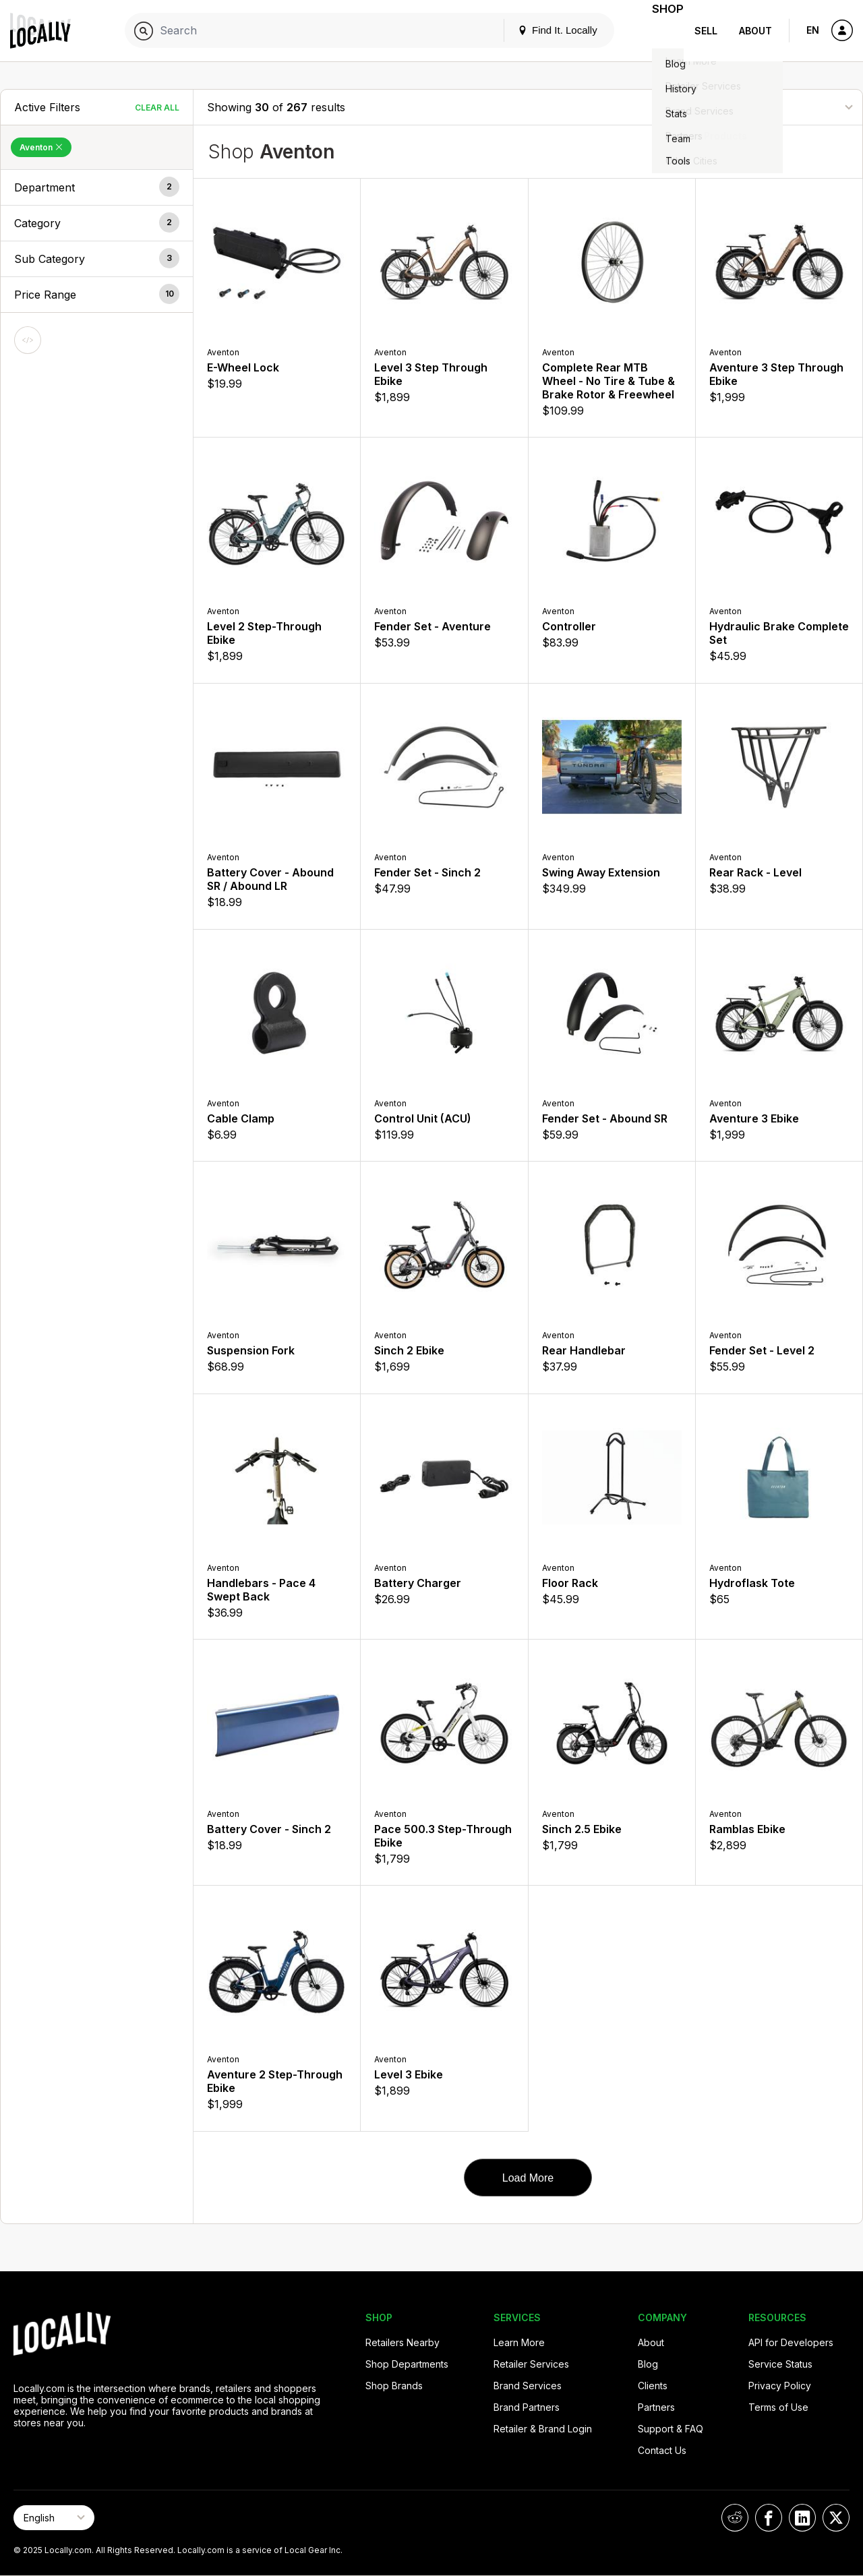 This screenshot has width=863, height=2576. What do you see at coordinates (519, 2342) in the screenshot?
I see `Learn More` at bounding box center [519, 2342].